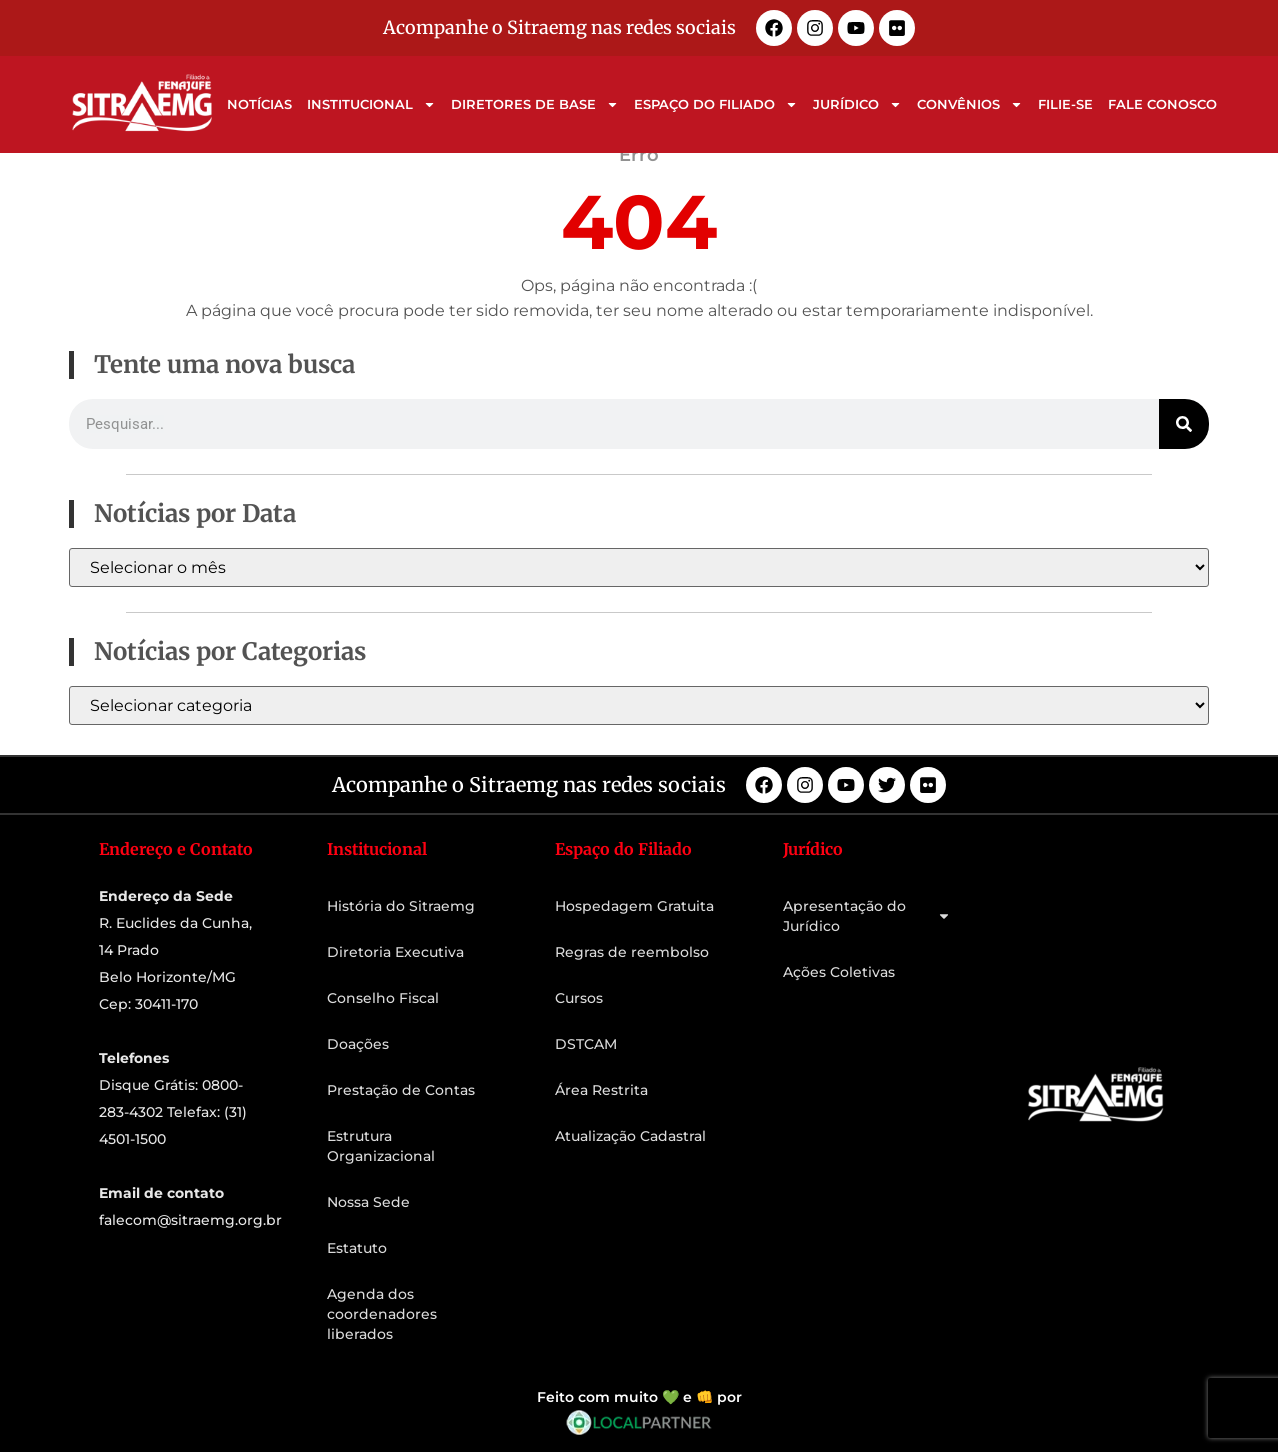 Image resolution: width=1278 pixels, height=1452 pixels. I want to click on Diretores de Base, so click(535, 104).